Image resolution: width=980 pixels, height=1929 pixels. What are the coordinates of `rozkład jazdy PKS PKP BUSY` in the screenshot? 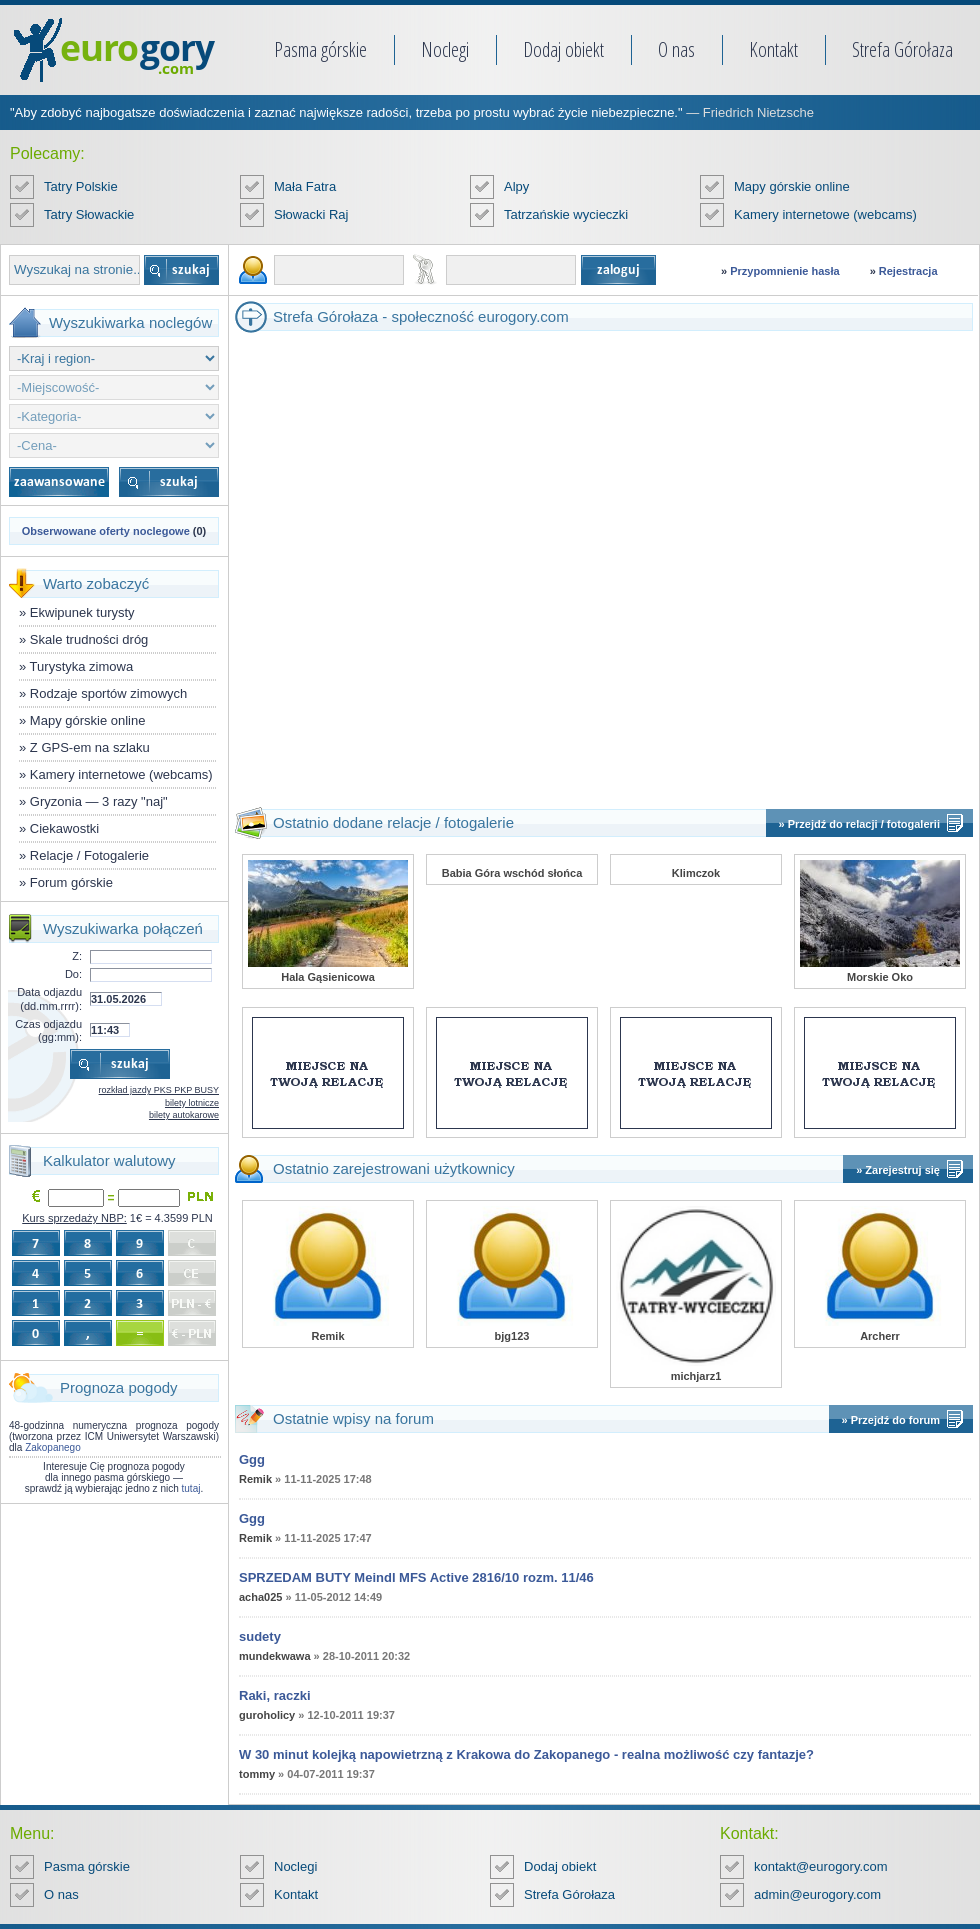 It's located at (159, 1090).